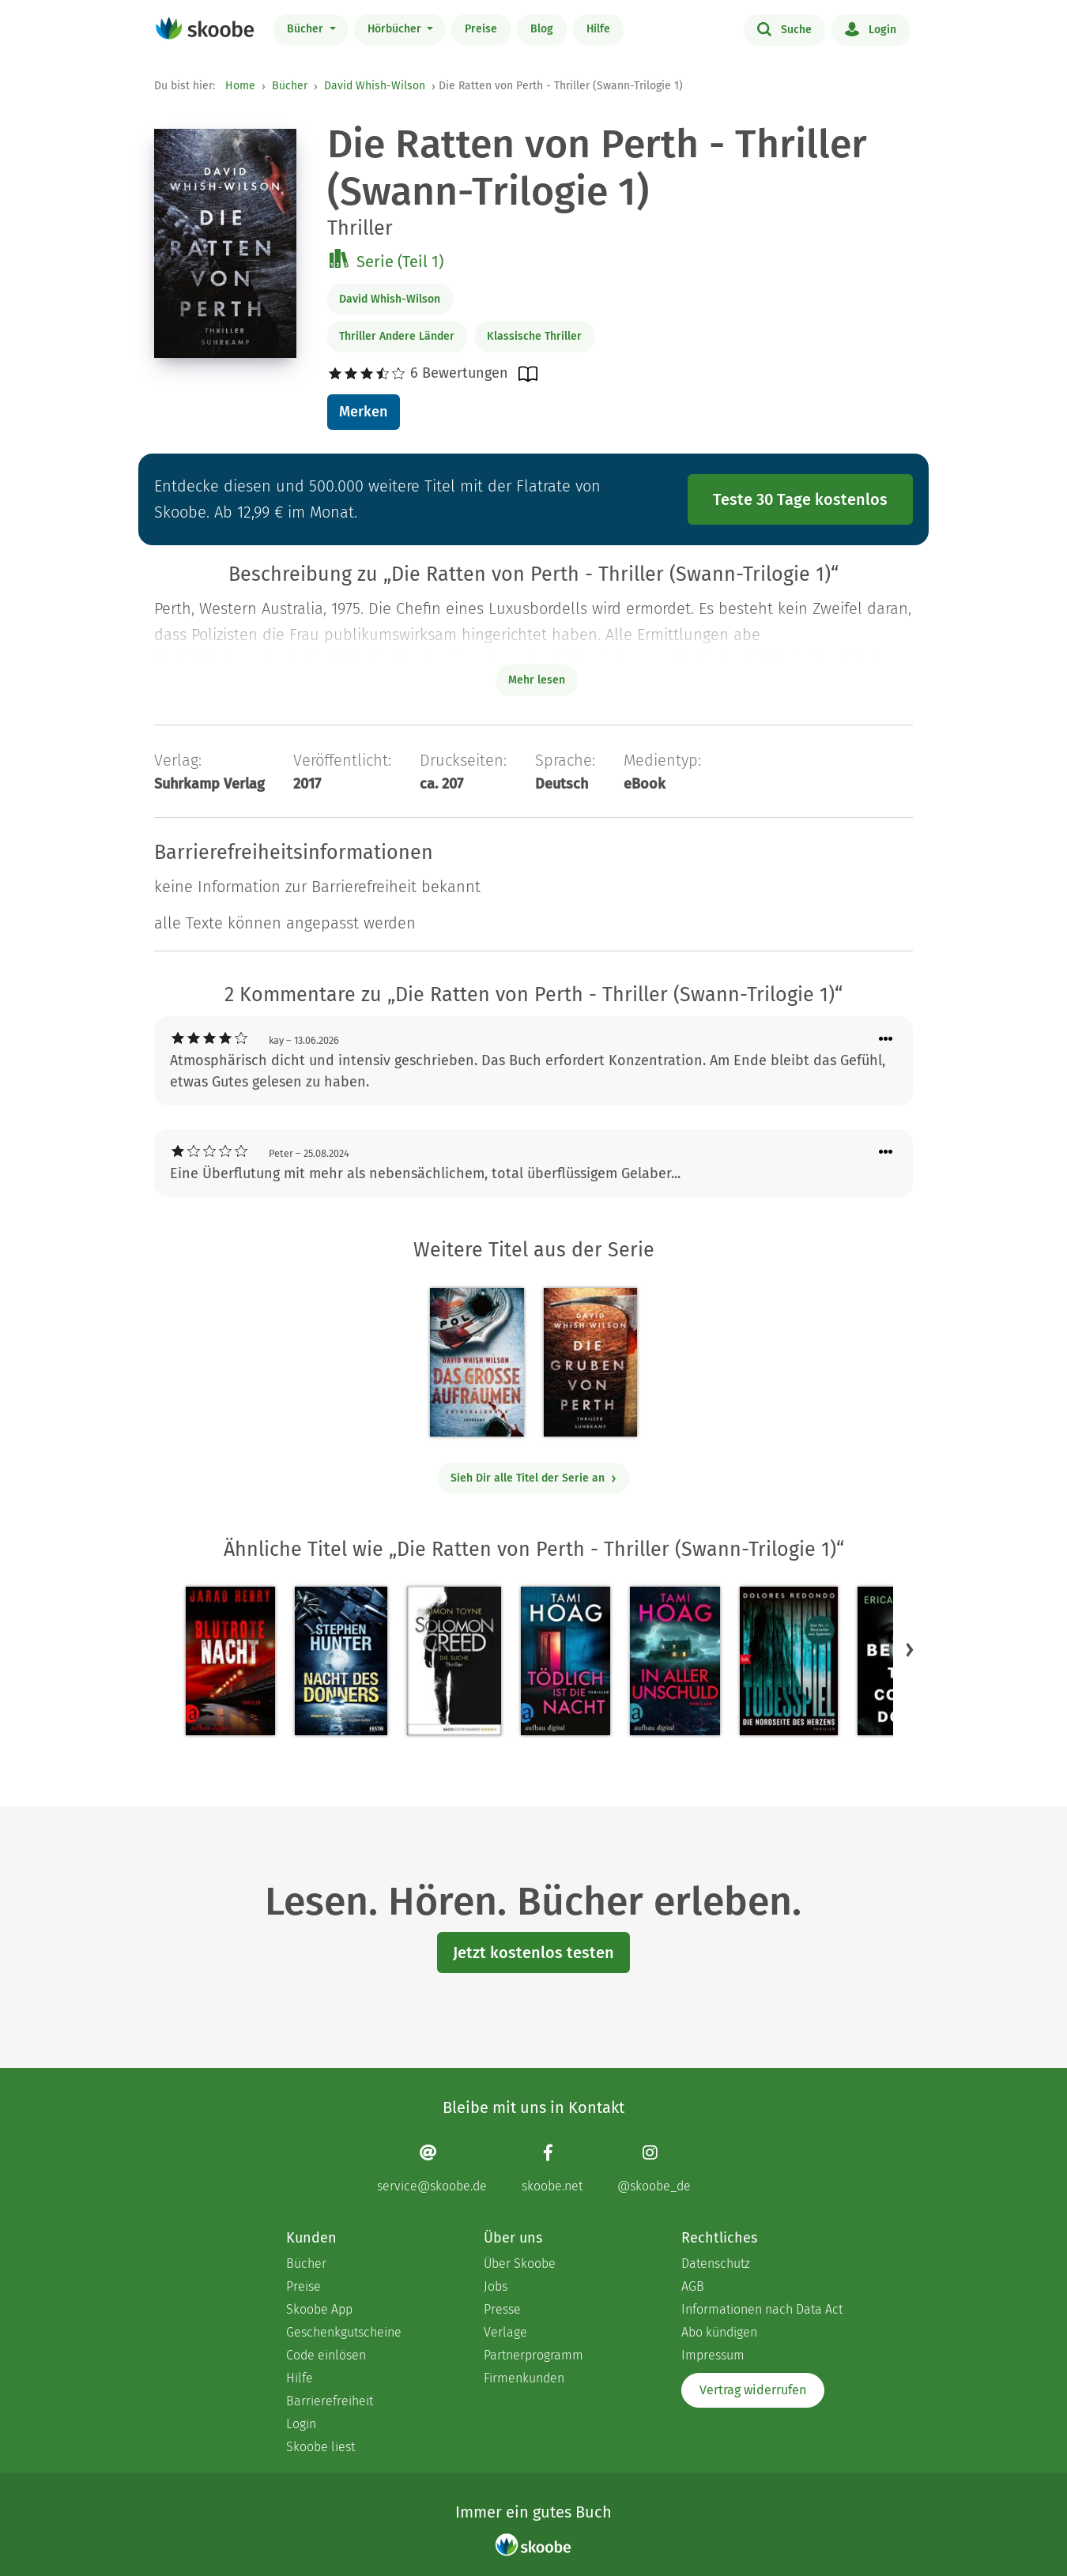 This screenshot has height=2576, width=1067. Describe the element at coordinates (800, 499) in the screenshot. I see `Teste 30 Tage kostenlos` at that location.